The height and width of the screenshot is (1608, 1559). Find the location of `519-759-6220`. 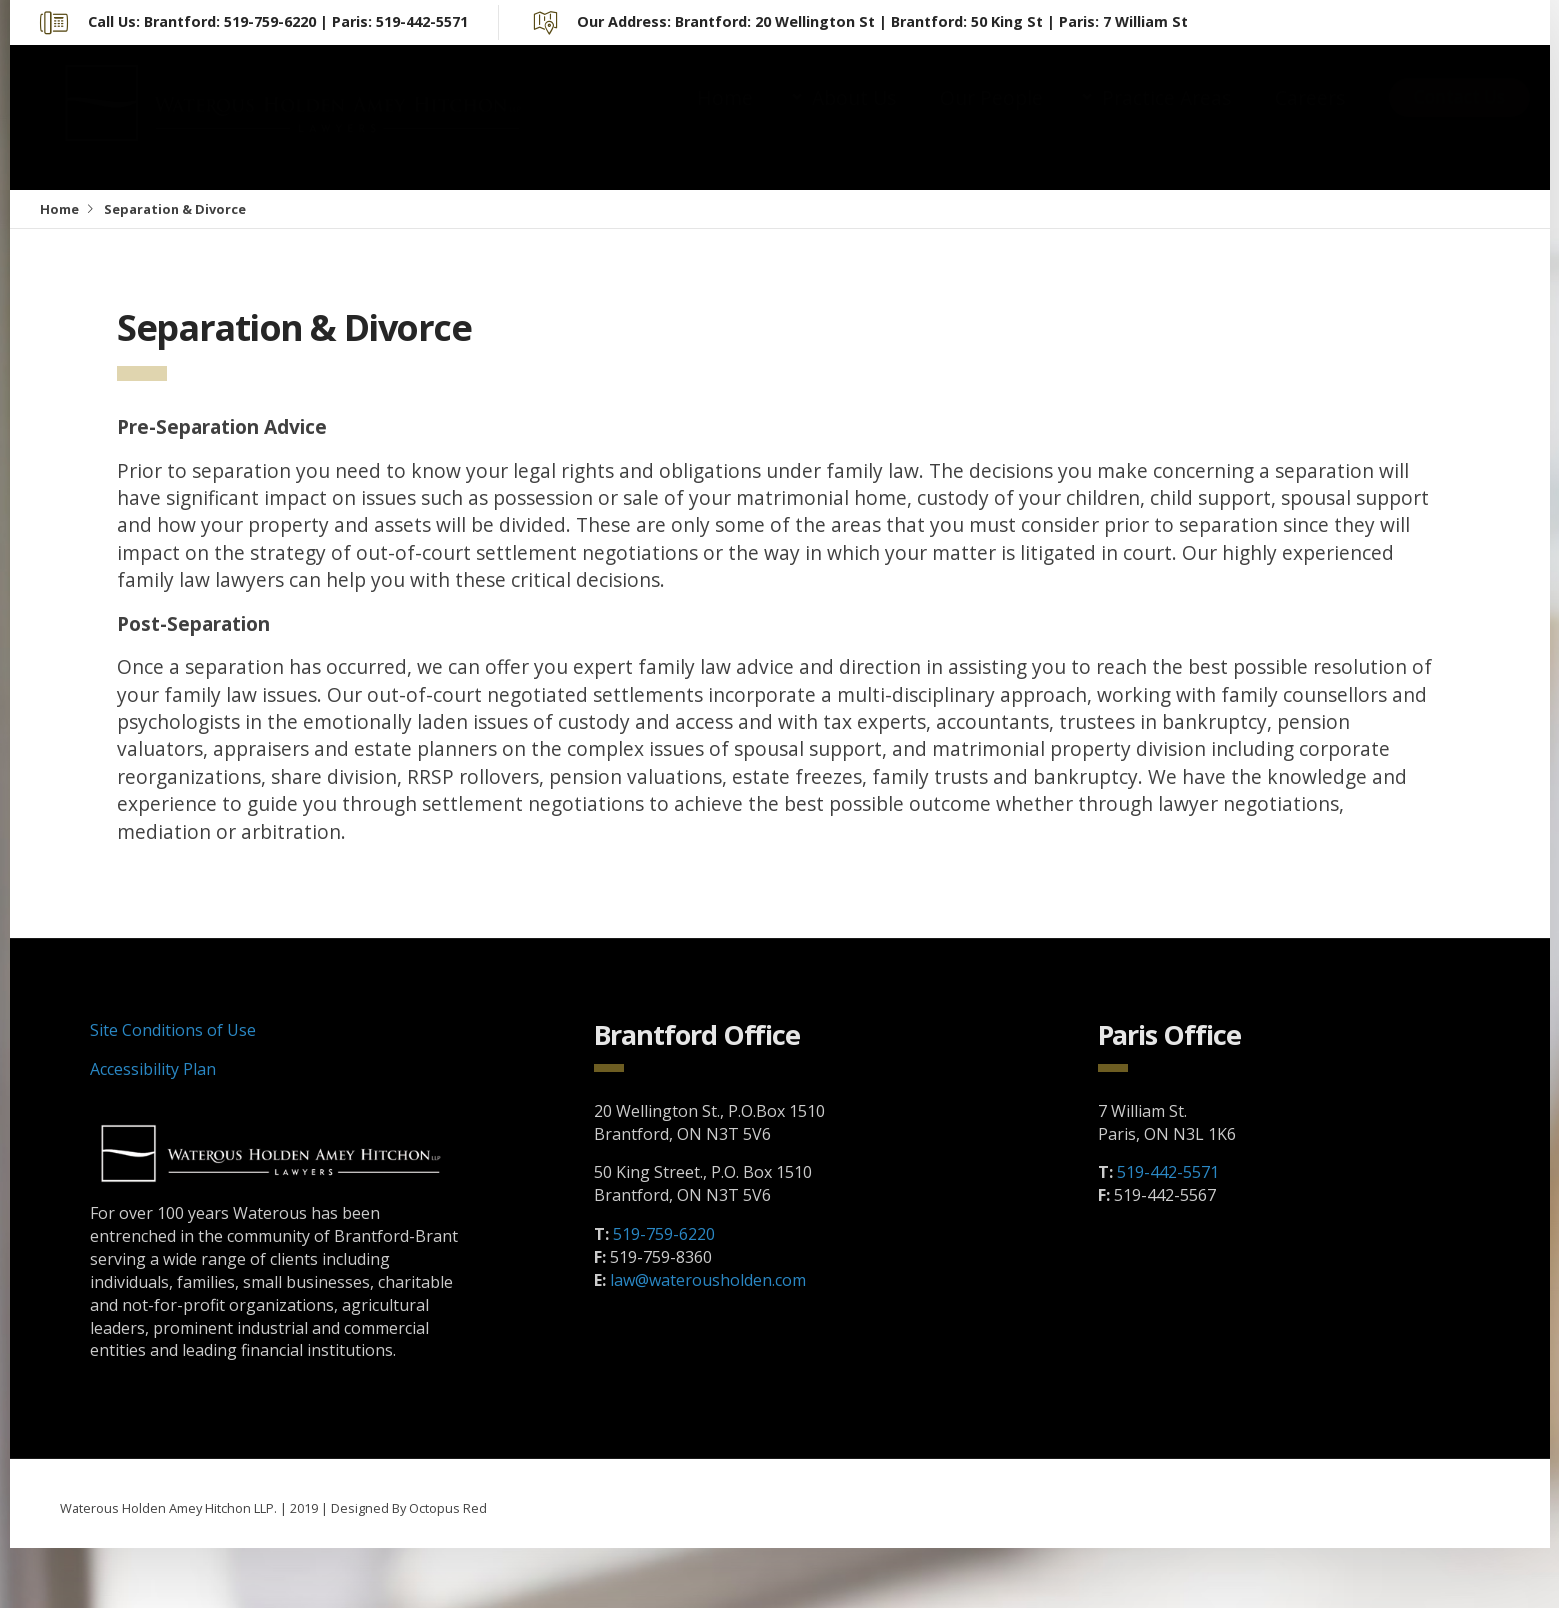

519-759-6220 is located at coordinates (664, 1234).